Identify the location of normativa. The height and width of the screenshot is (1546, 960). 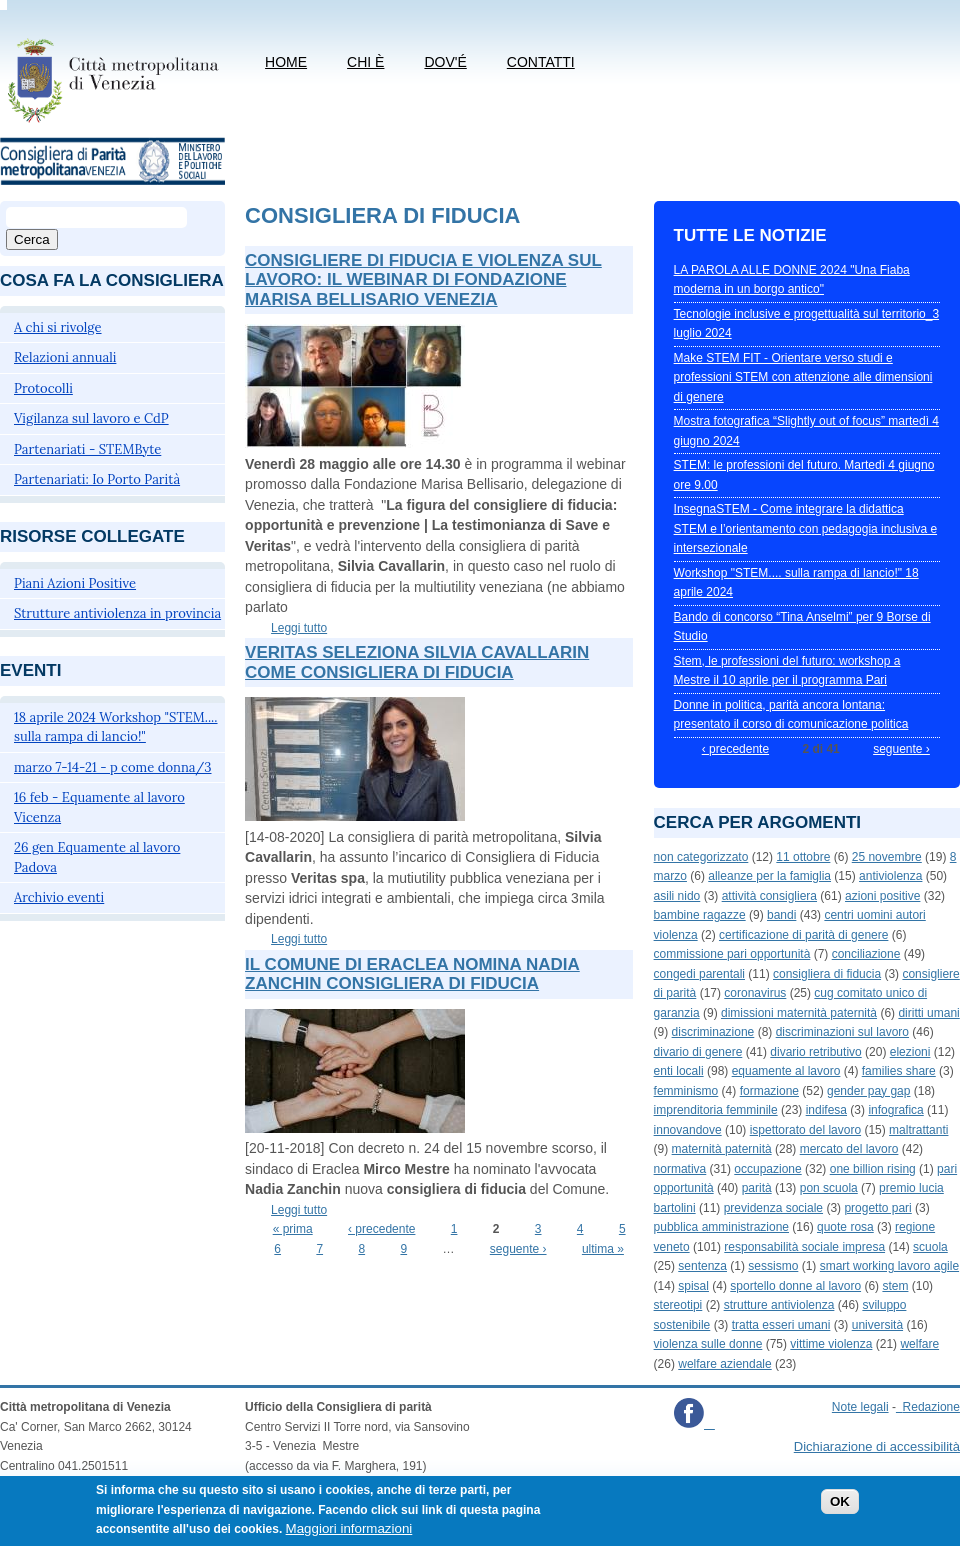
(680, 1169).